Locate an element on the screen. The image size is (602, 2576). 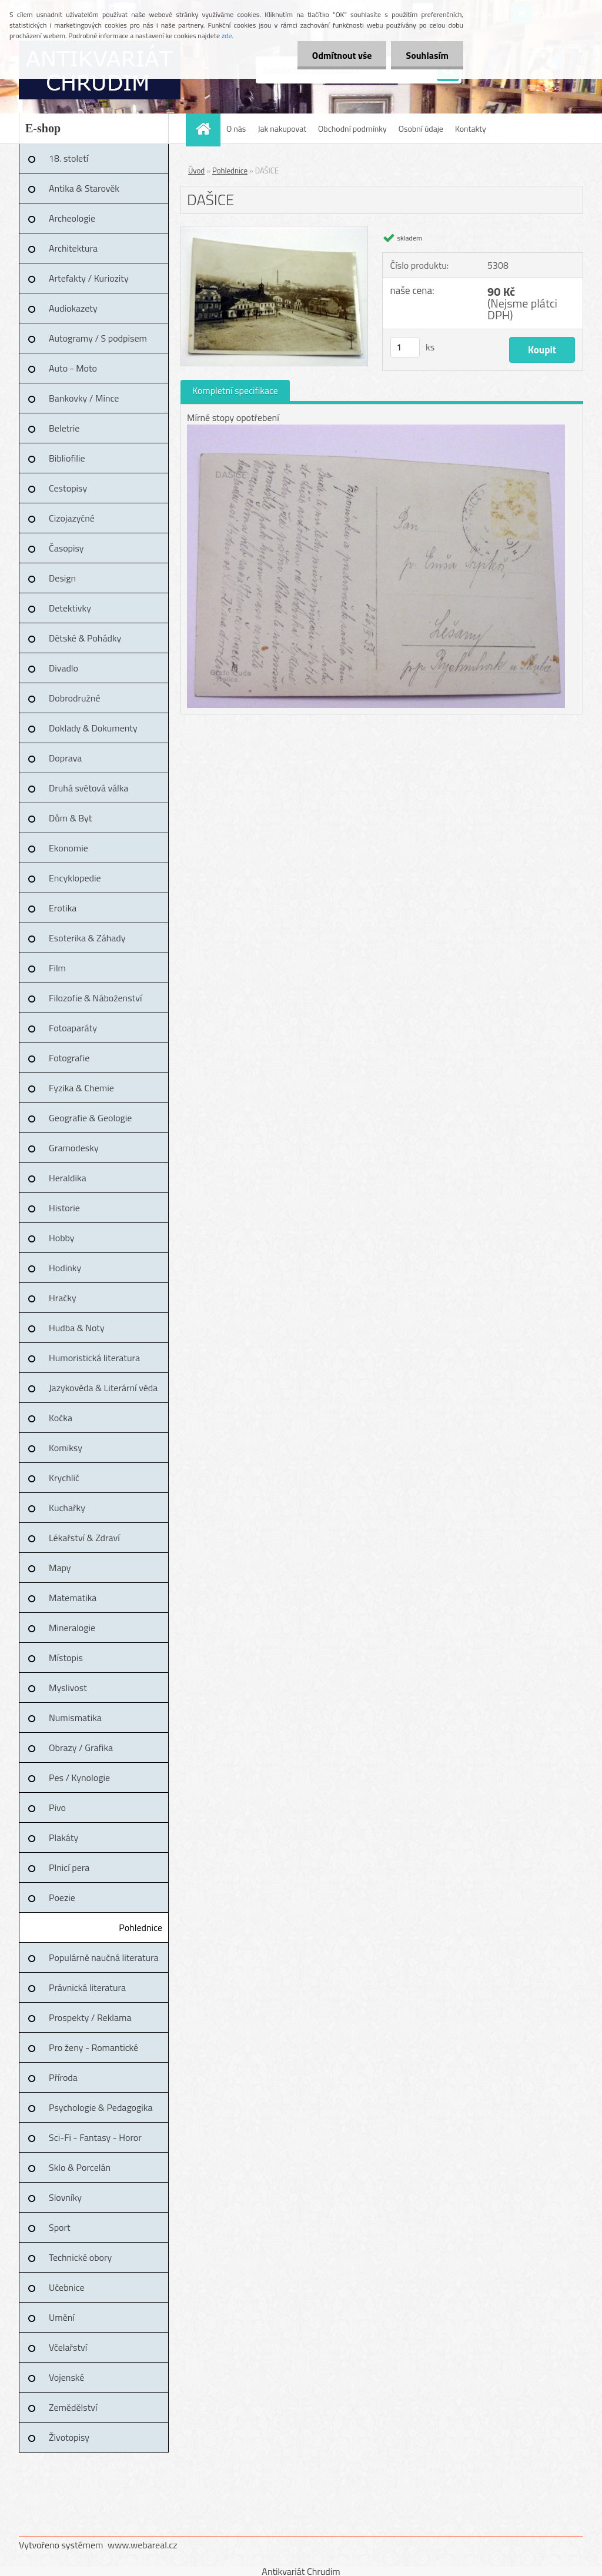
Hobby is located at coordinates (62, 1238).